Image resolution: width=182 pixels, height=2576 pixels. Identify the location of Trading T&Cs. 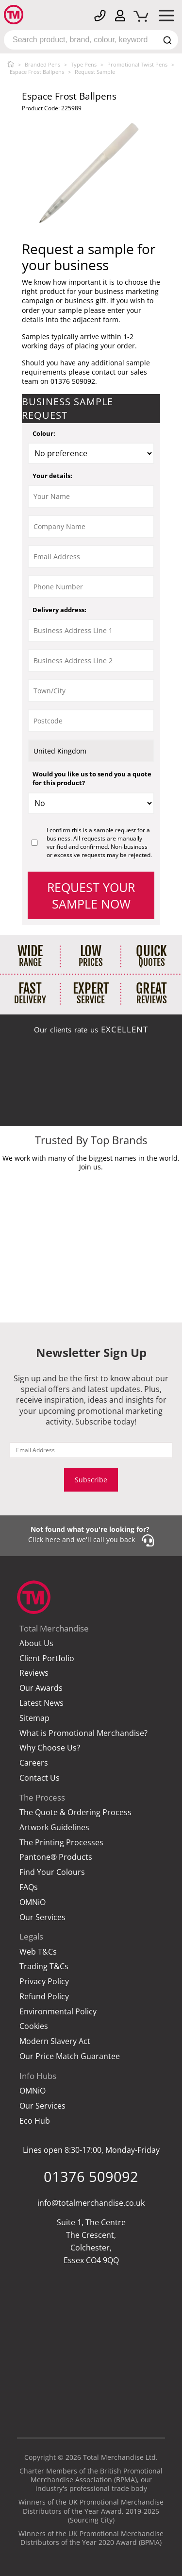
(43, 1966).